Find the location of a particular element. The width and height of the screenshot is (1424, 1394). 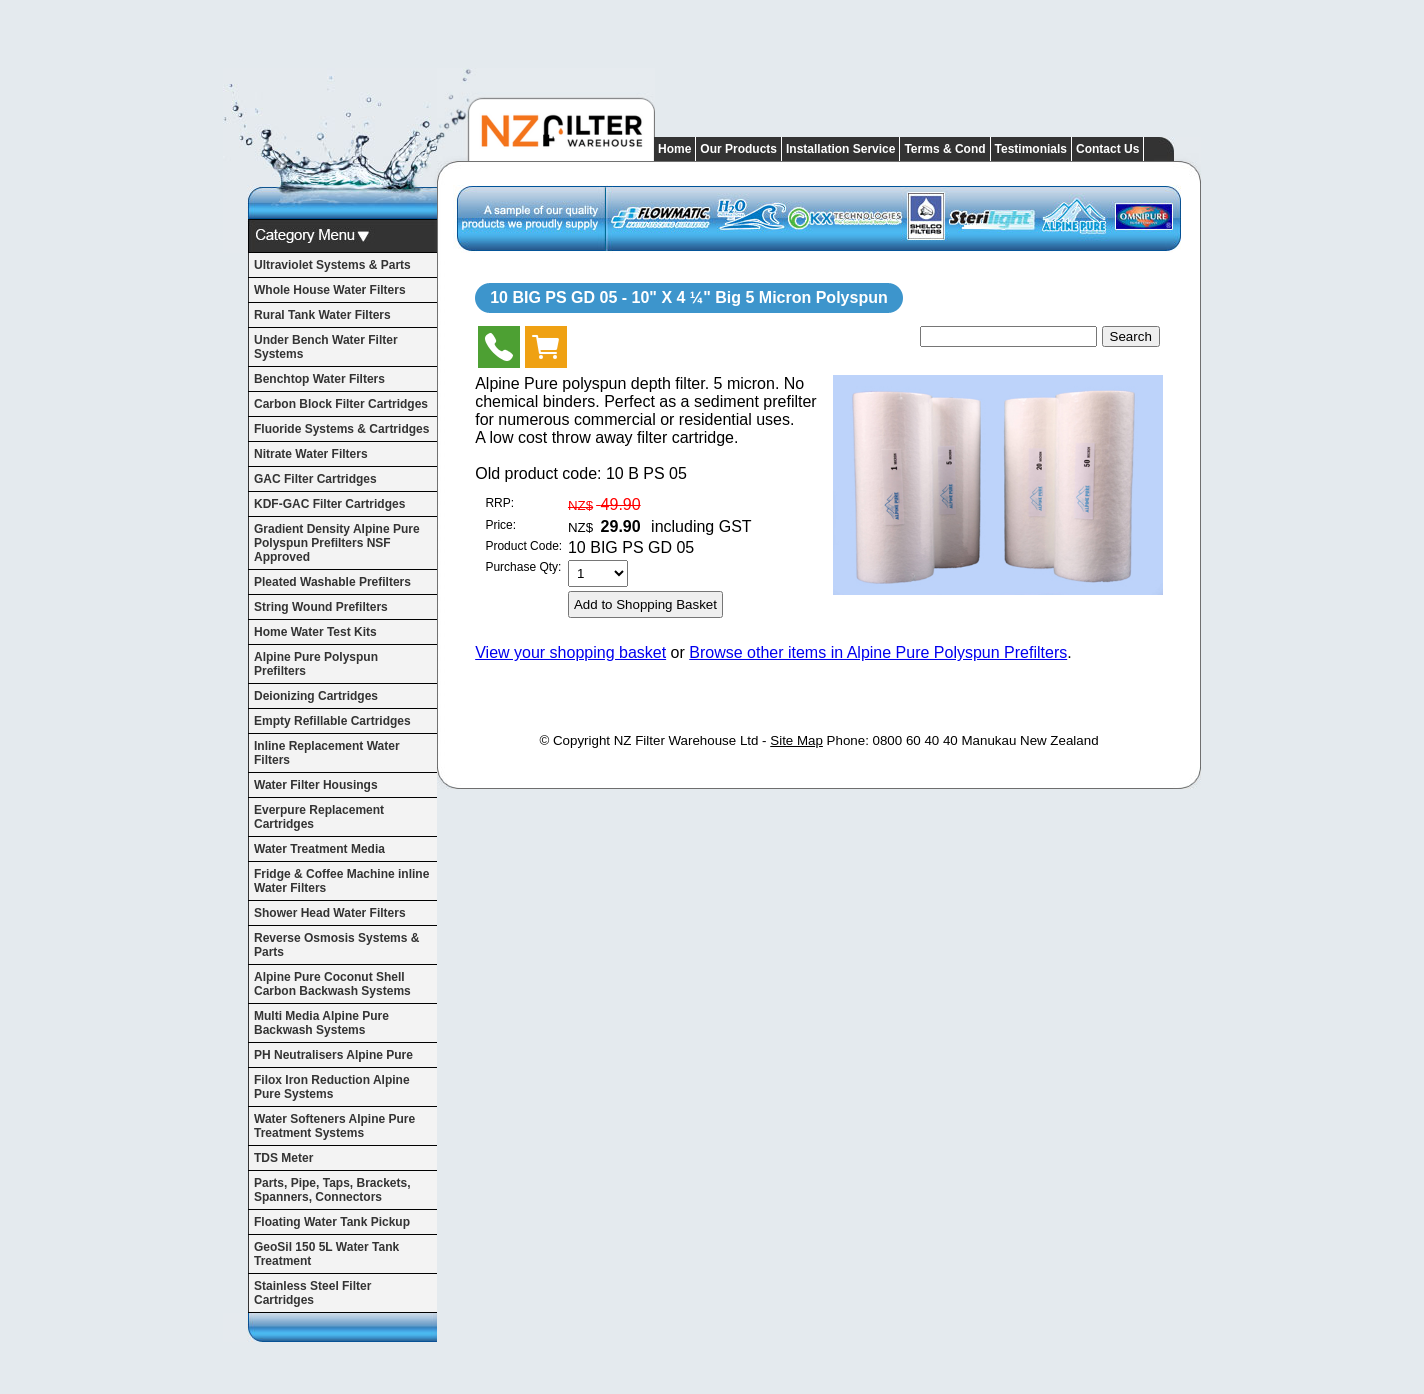

Shower Head Water Filters is located at coordinates (330, 913).